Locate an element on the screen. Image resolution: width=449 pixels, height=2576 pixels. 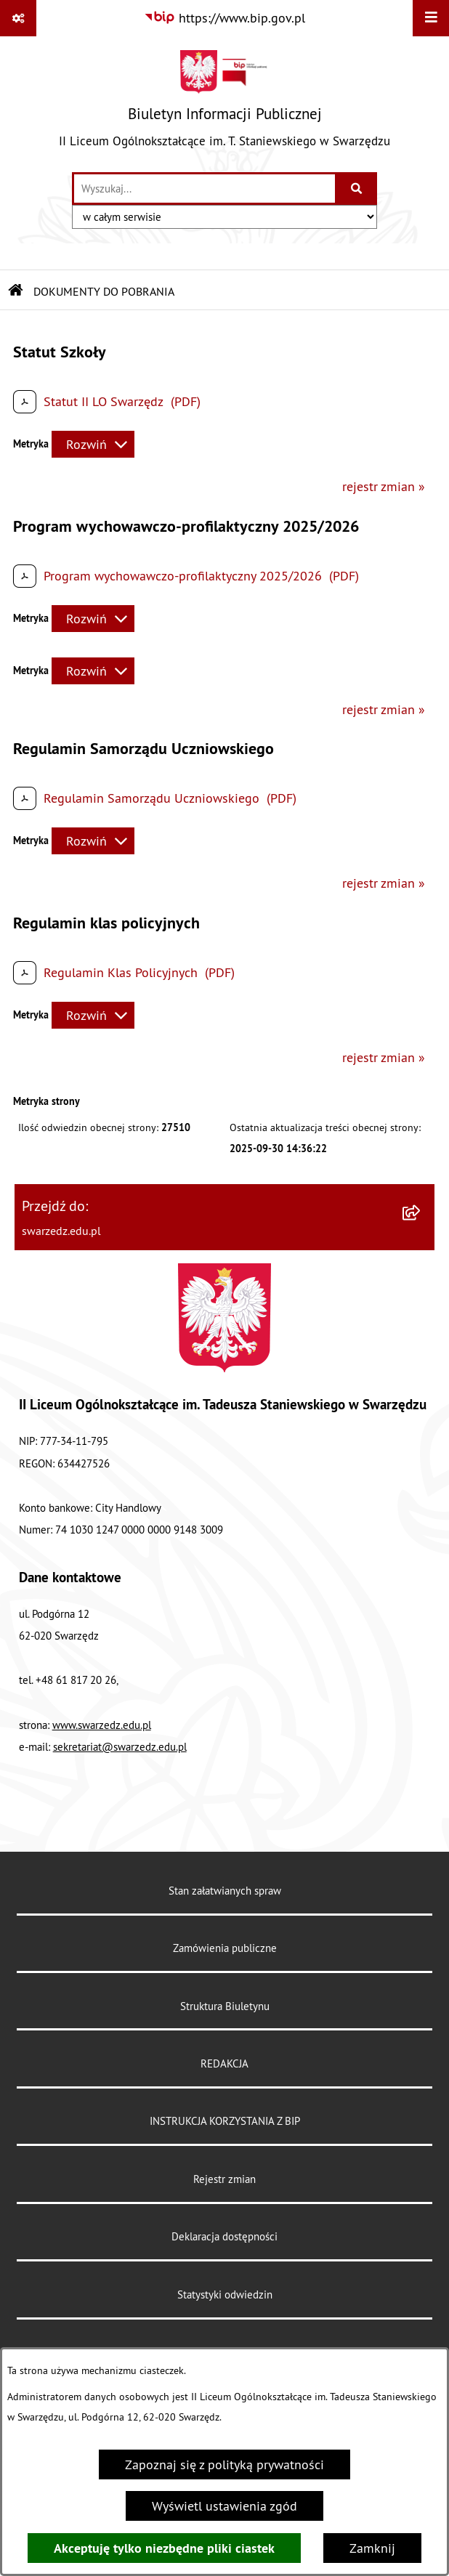
[Wyświetl menu] is located at coordinates (431, 18).